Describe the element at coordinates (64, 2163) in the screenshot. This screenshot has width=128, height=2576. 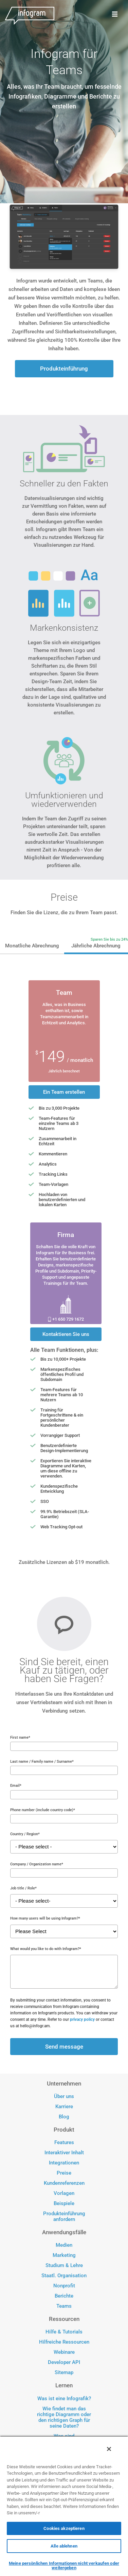
I see `Integrationen` at that location.